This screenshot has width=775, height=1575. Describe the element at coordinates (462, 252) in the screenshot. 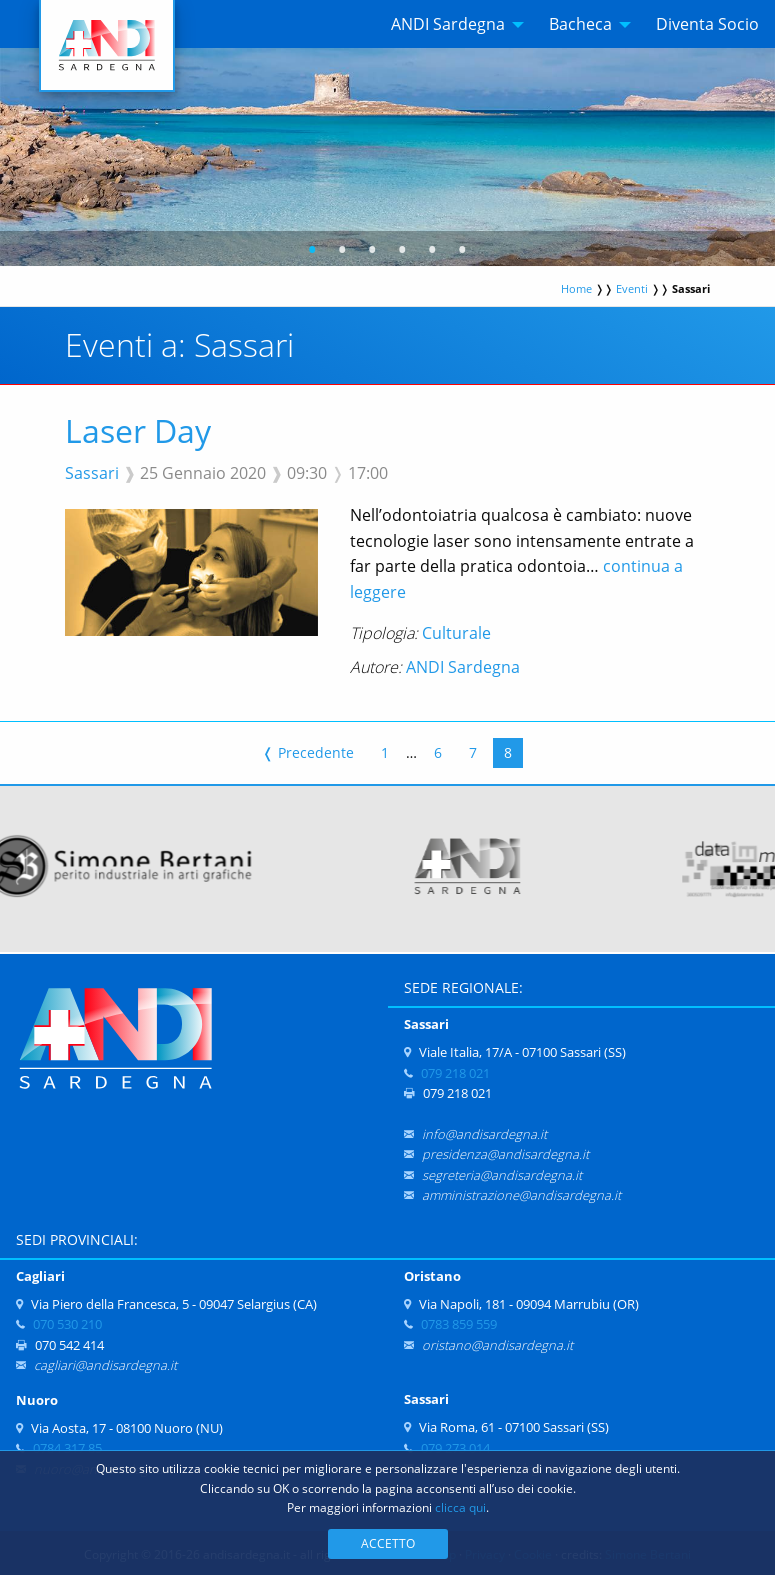

I see `6 [tab]` at that location.